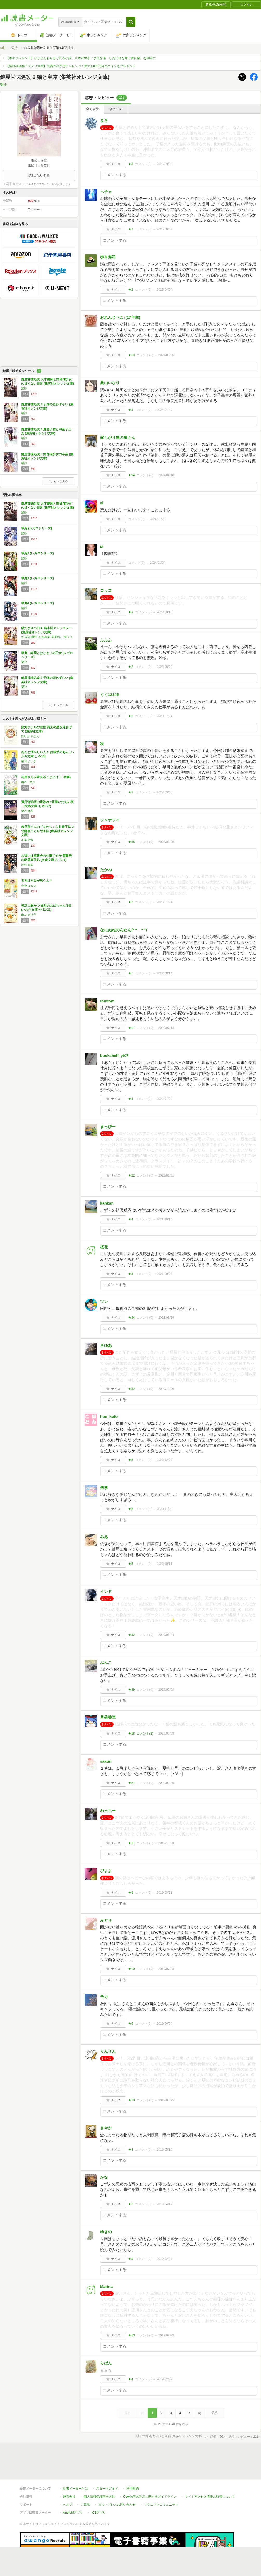 The image size is (261, 2576). I want to click on 【第26回本格ミステリ大賞】受賞作の予想チャレンジ！最大1,000円分のコインをプレゼント, so click(71, 66).